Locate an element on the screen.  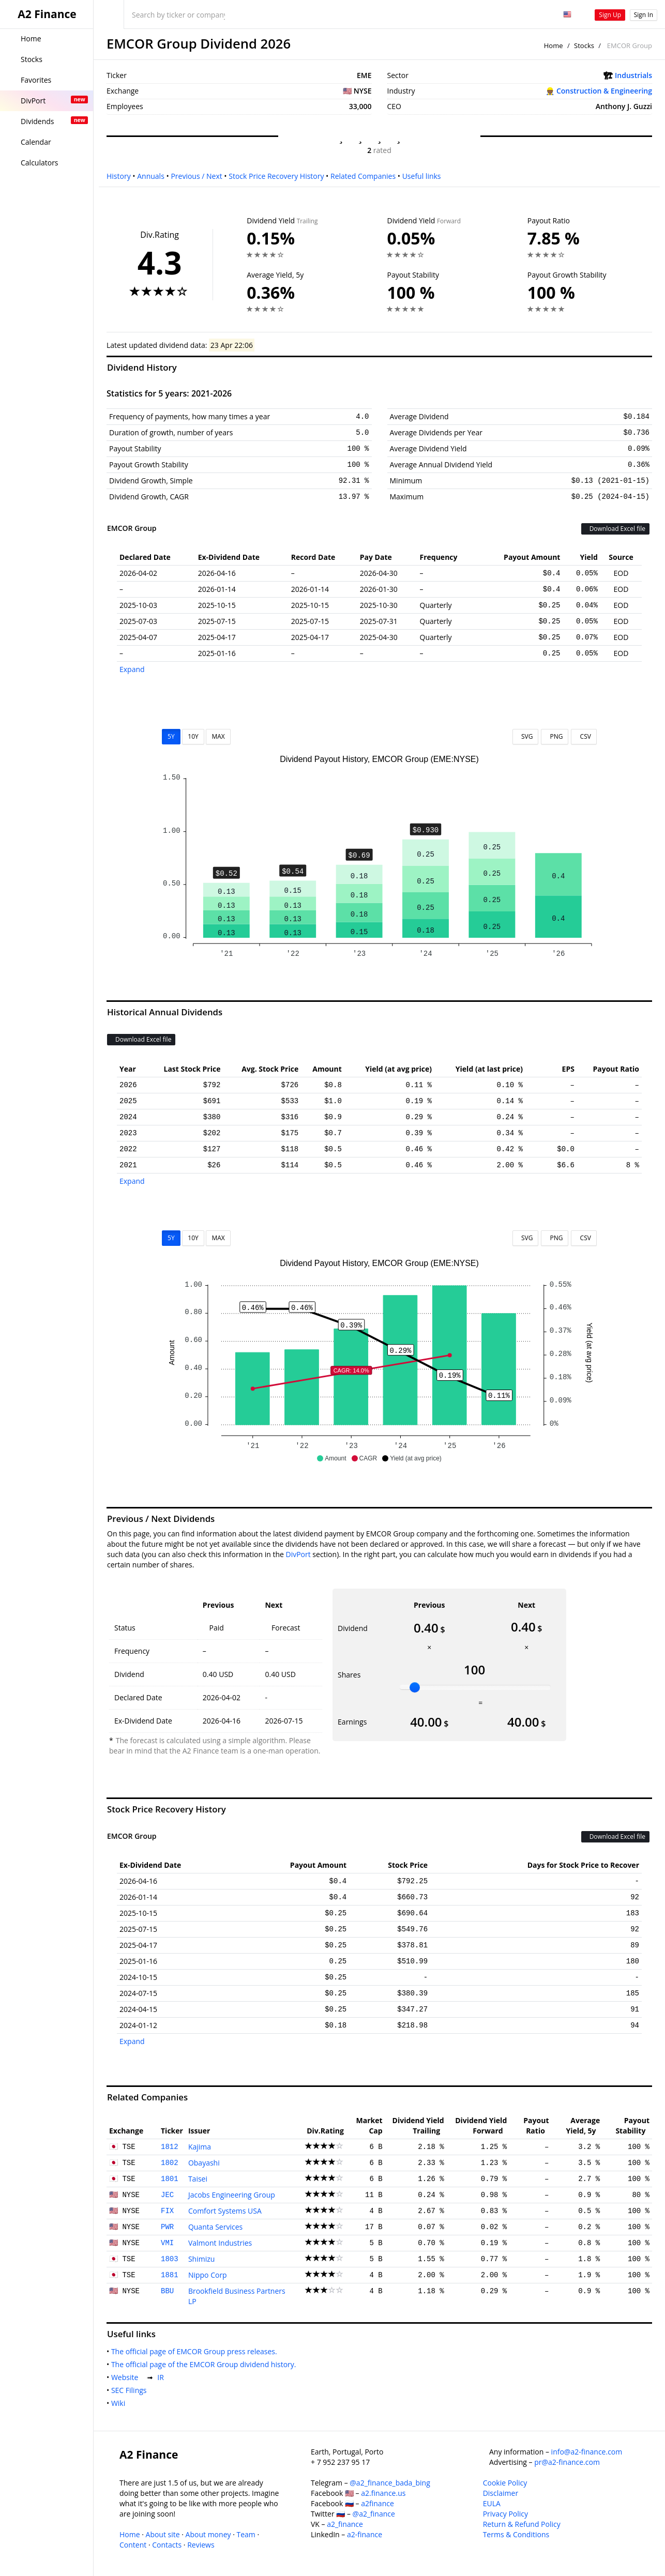
Shimizu is located at coordinates (201, 2259).